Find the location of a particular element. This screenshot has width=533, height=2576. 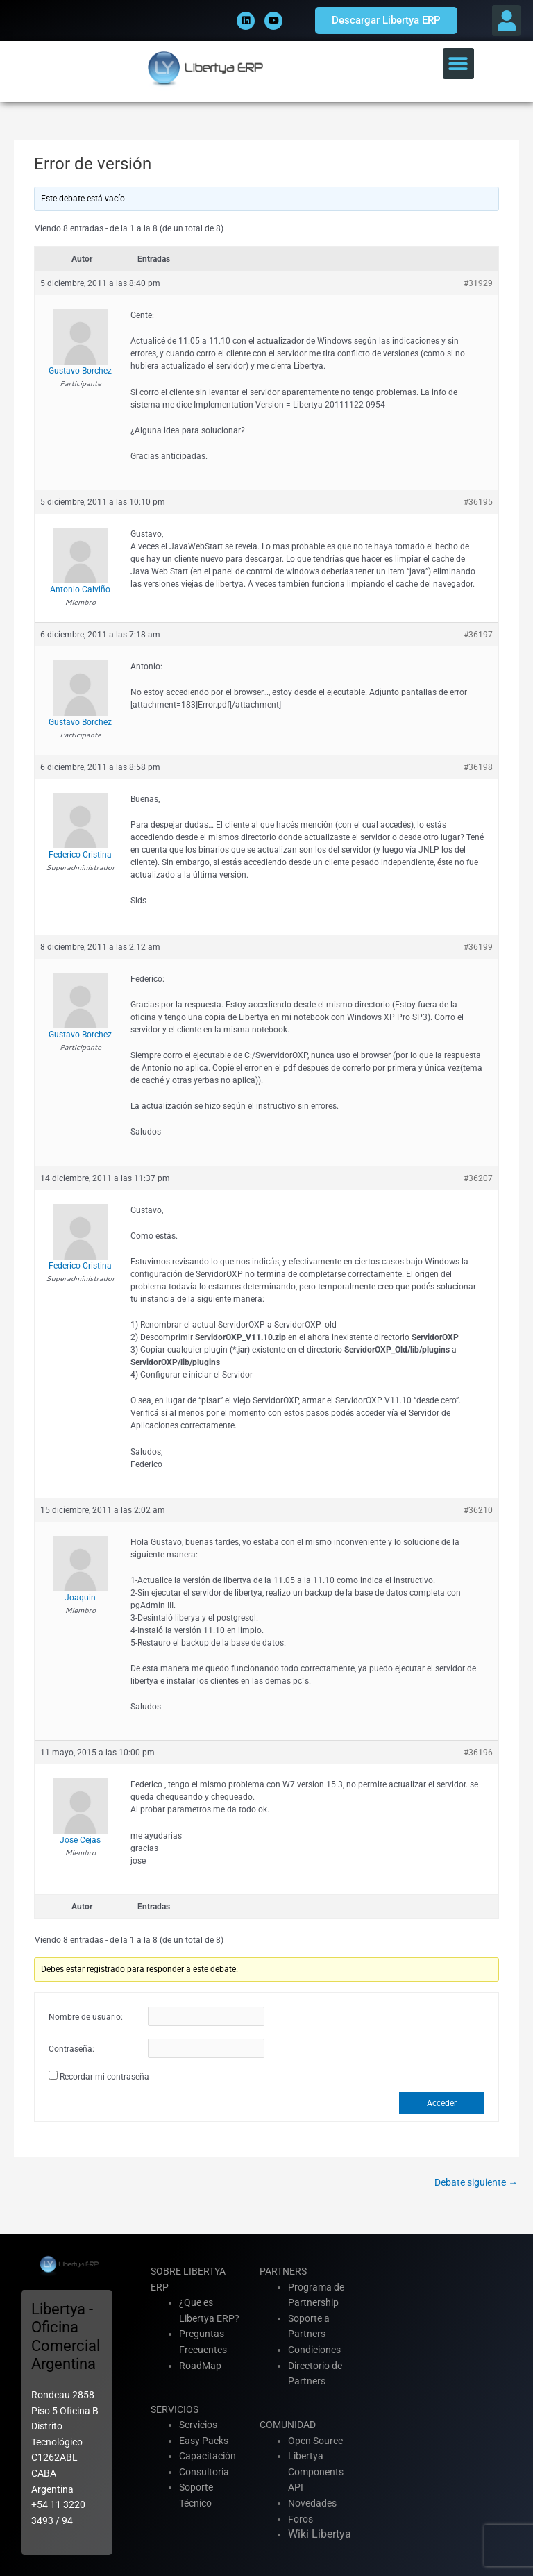

Open Source is located at coordinates (315, 2440).